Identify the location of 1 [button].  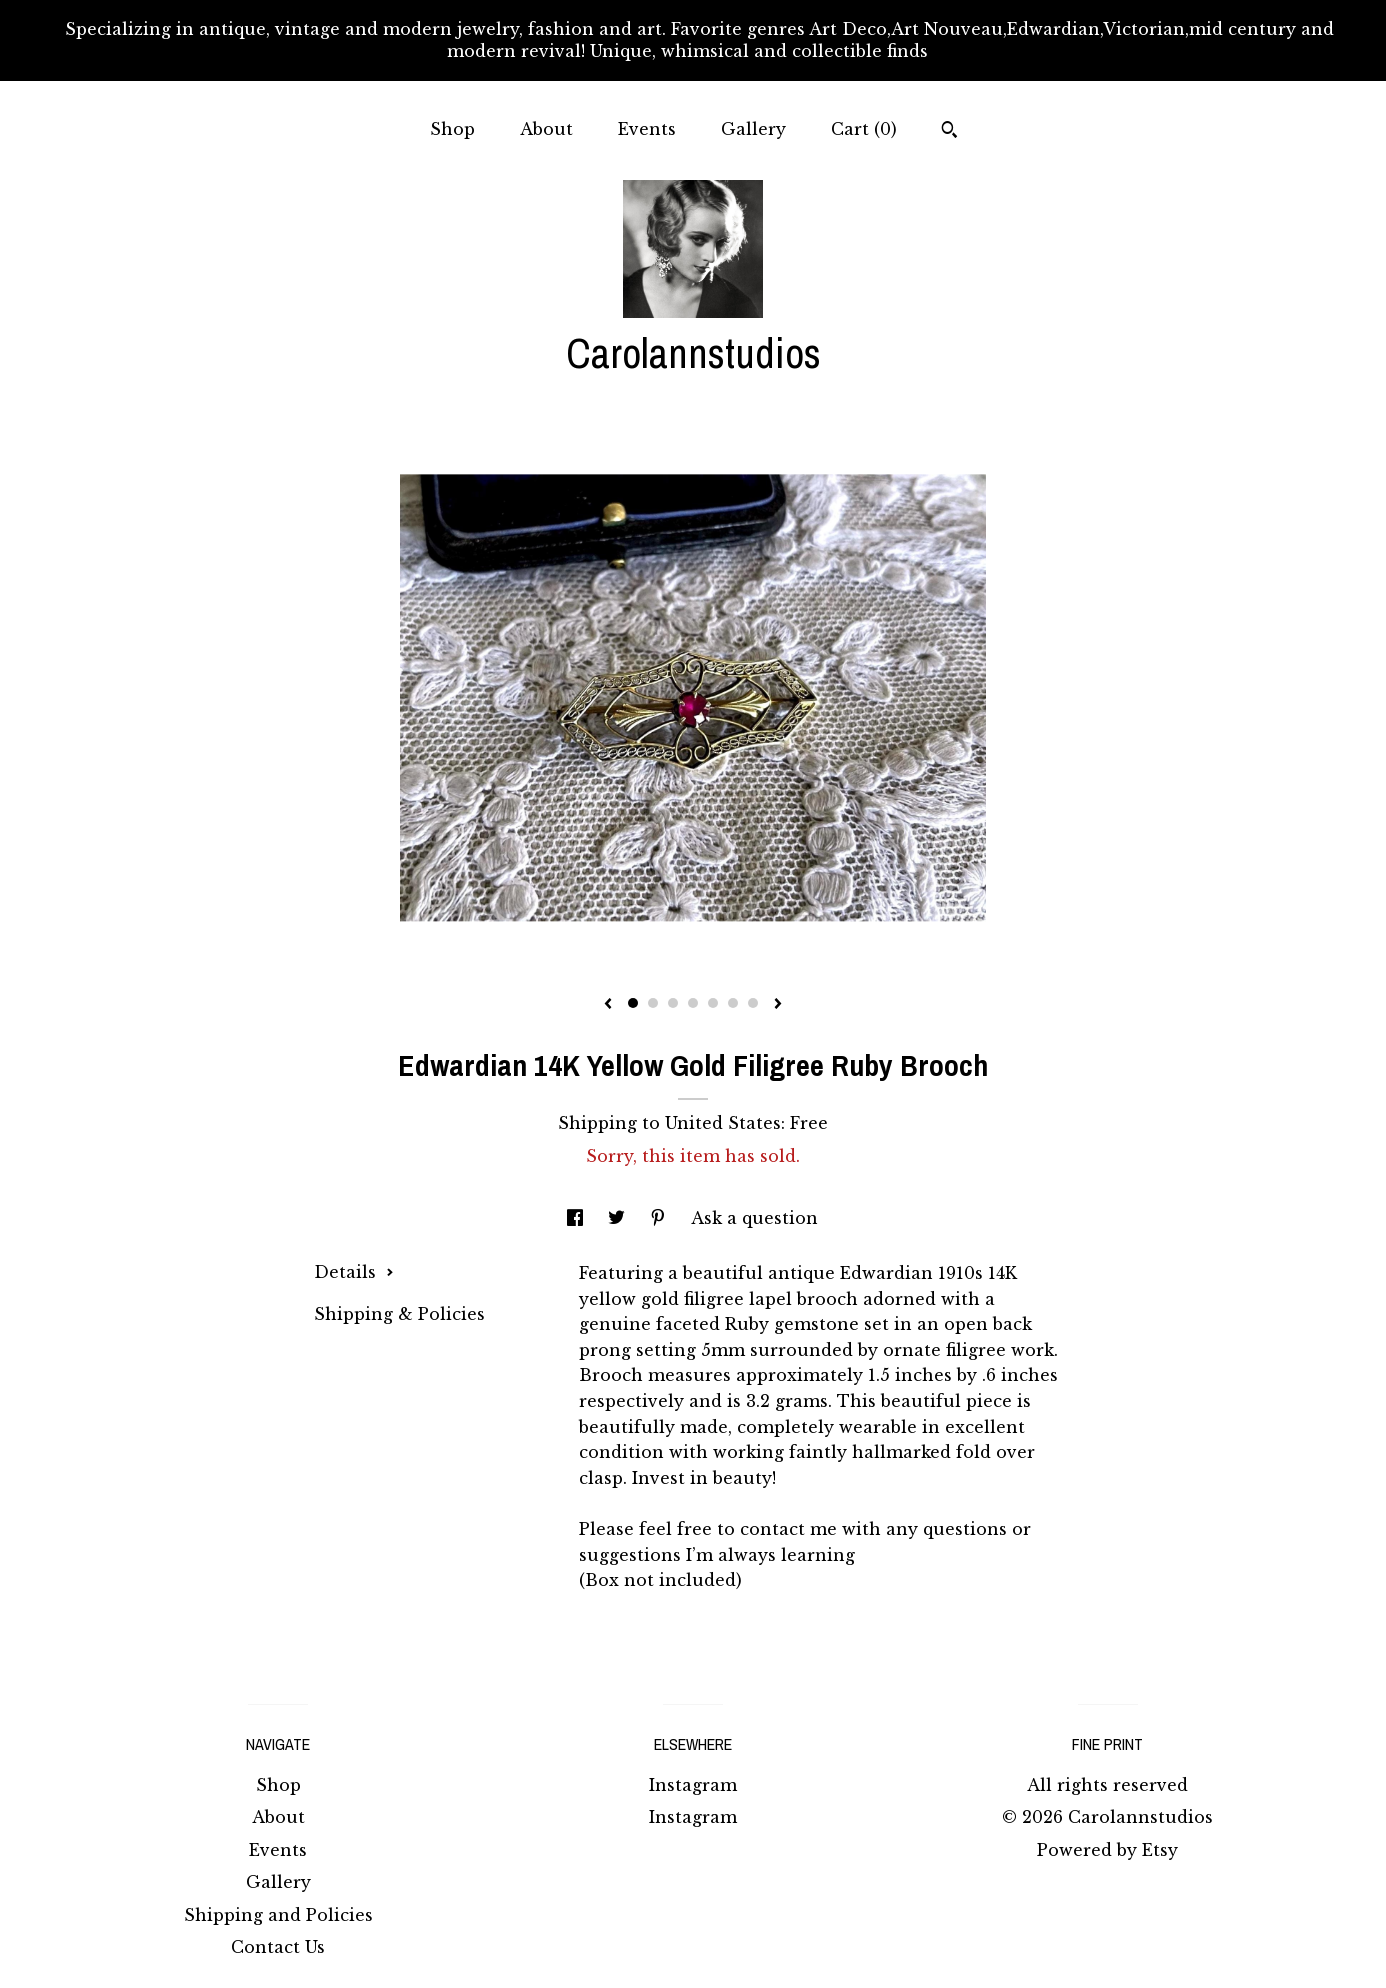
(633, 1003).